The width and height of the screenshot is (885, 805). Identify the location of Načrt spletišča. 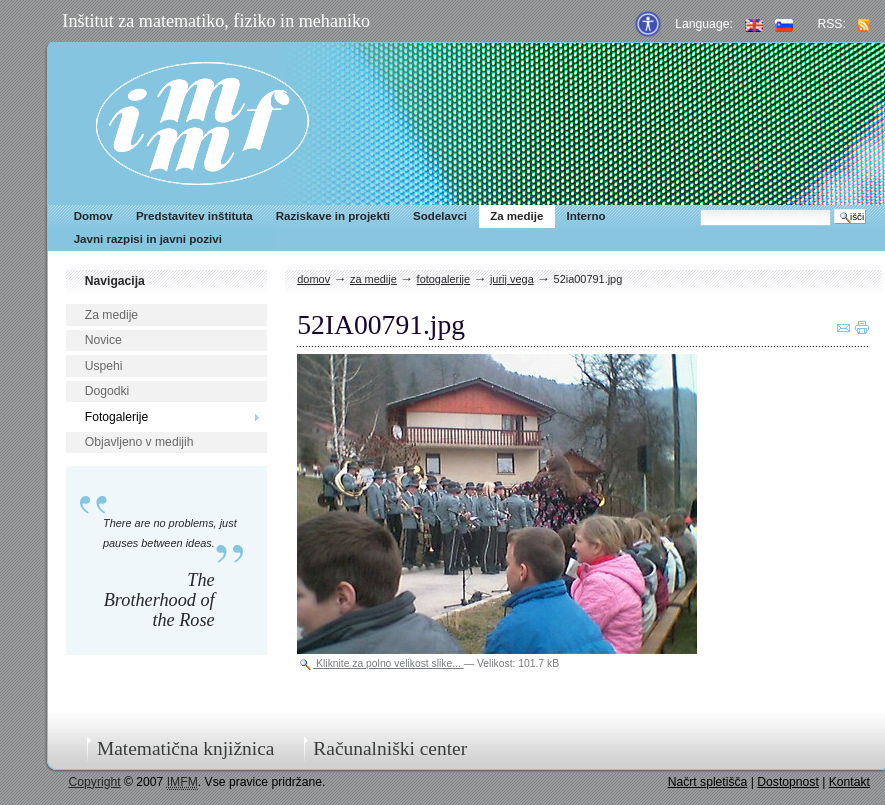
(708, 782).